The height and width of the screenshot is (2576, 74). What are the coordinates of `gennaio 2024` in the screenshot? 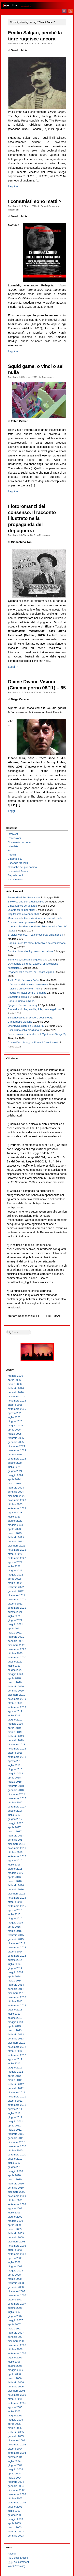 It's located at (16, 1491).